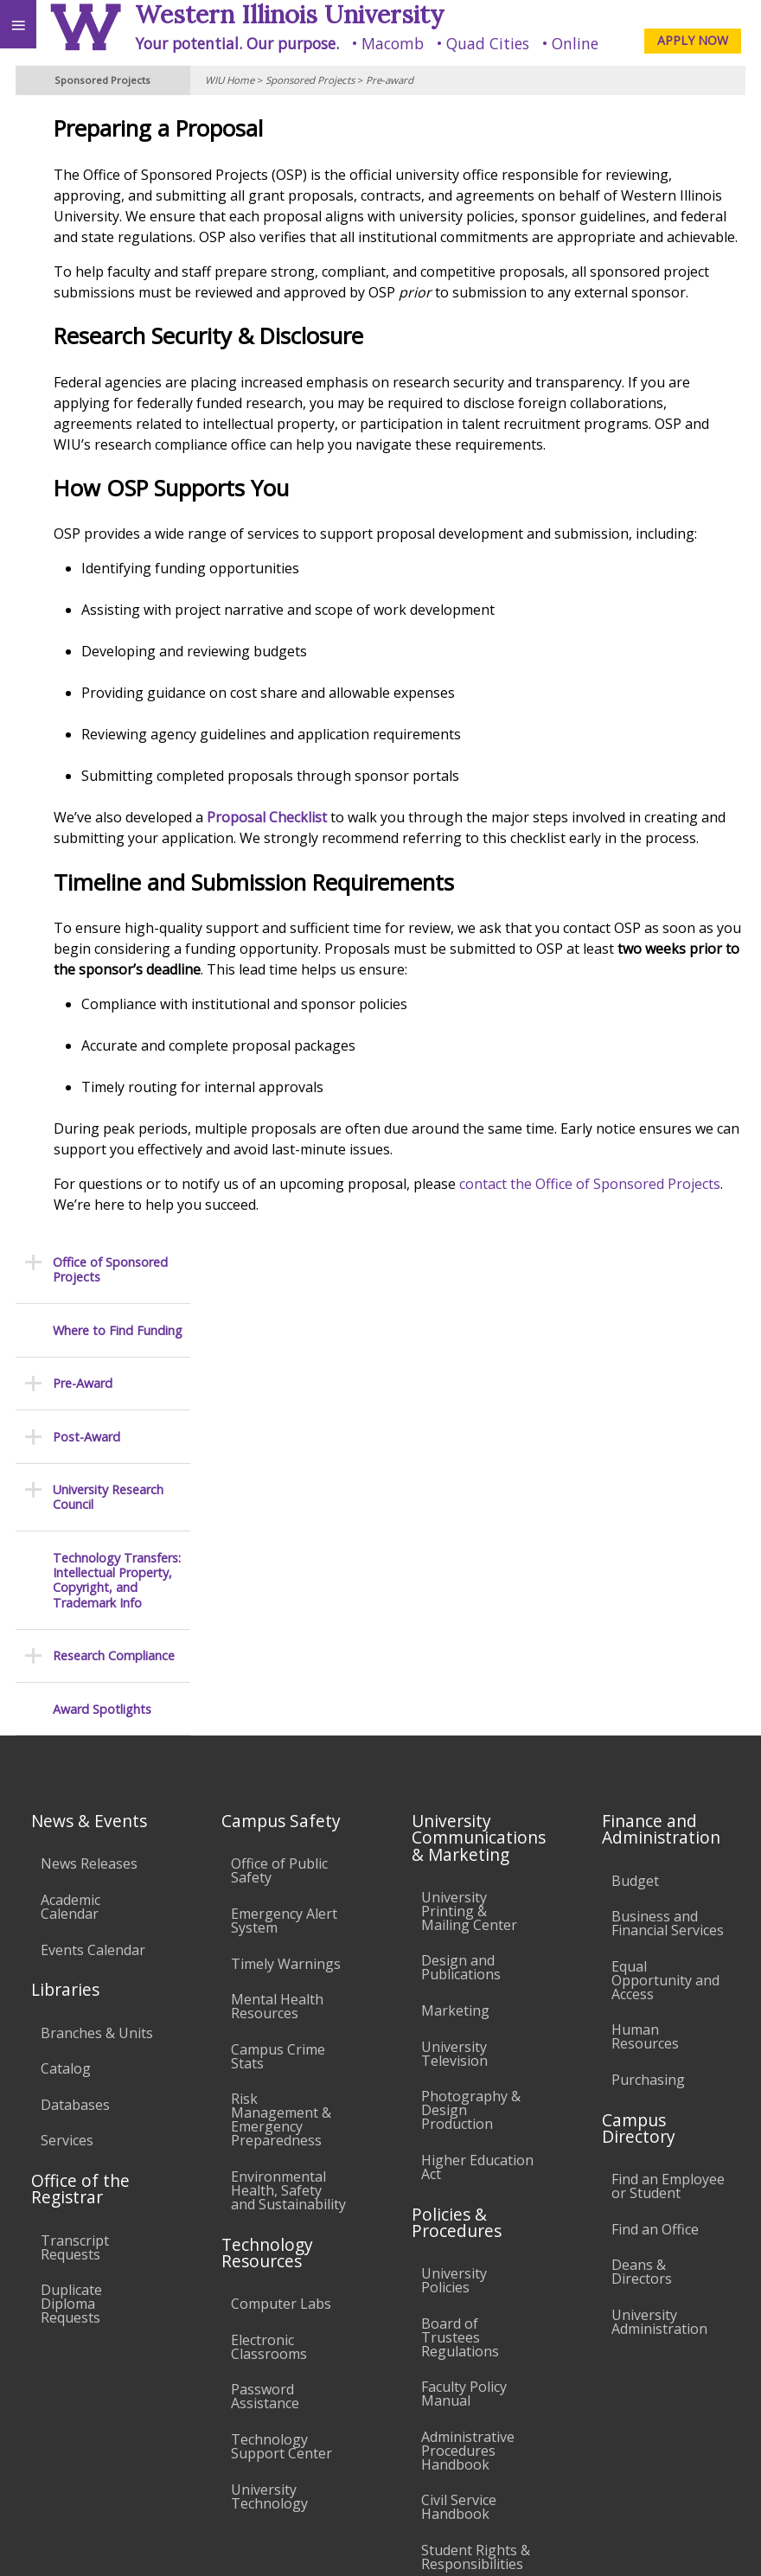 The height and width of the screenshot is (2576, 761). I want to click on University Research Council, so click(108, 363).